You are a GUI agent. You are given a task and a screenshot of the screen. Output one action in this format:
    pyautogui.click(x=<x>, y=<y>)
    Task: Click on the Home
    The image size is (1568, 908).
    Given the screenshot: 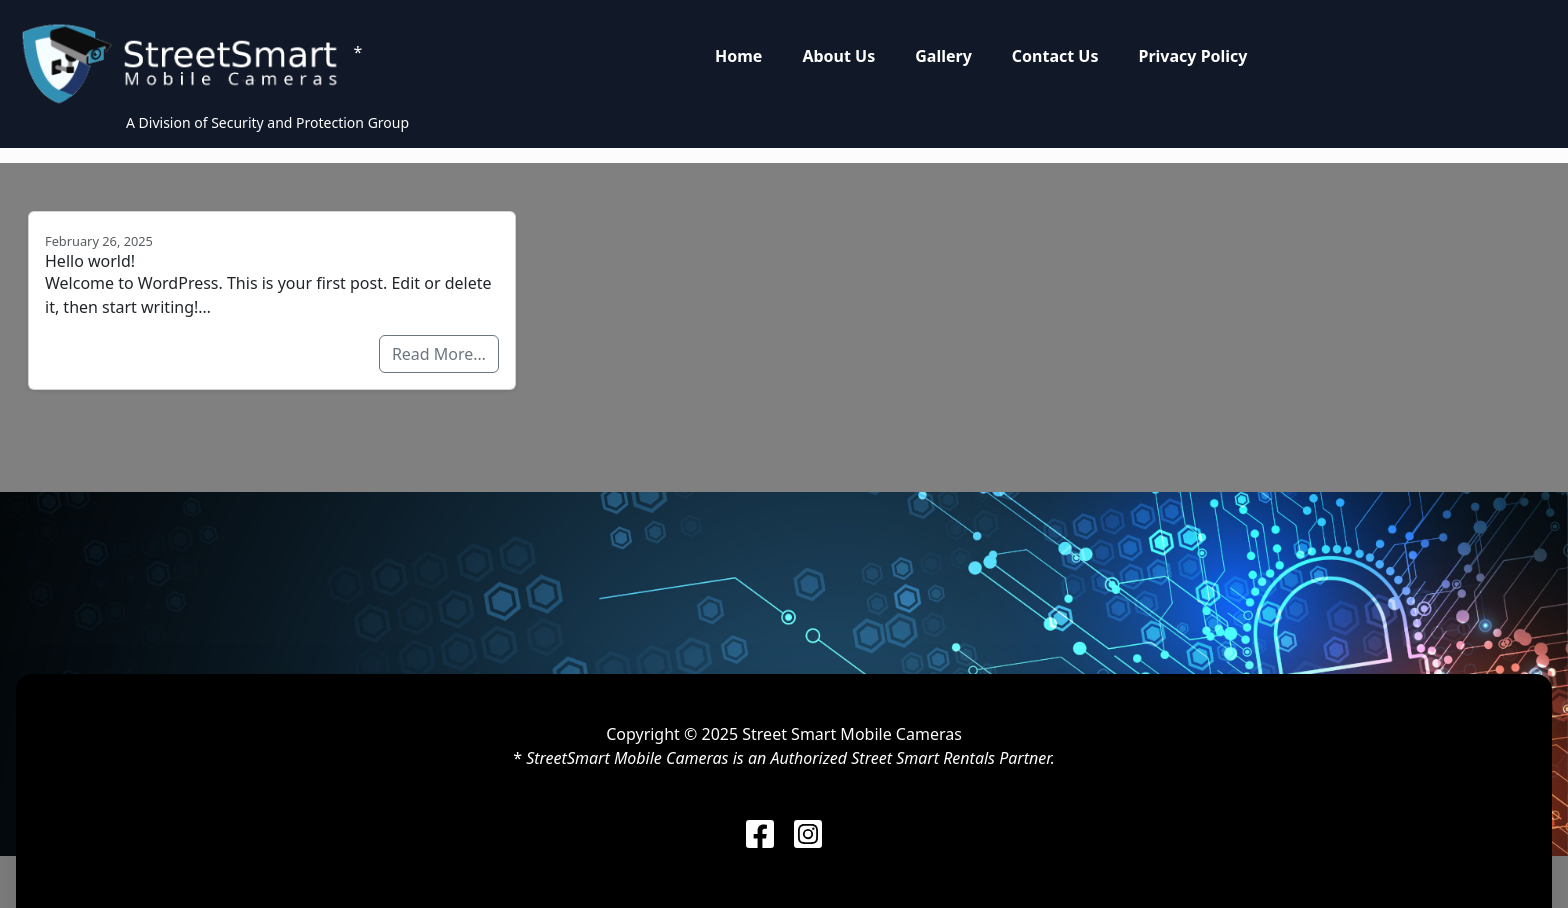 What is the action you would take?
    pyautogui.click(x=738, y=56)
    